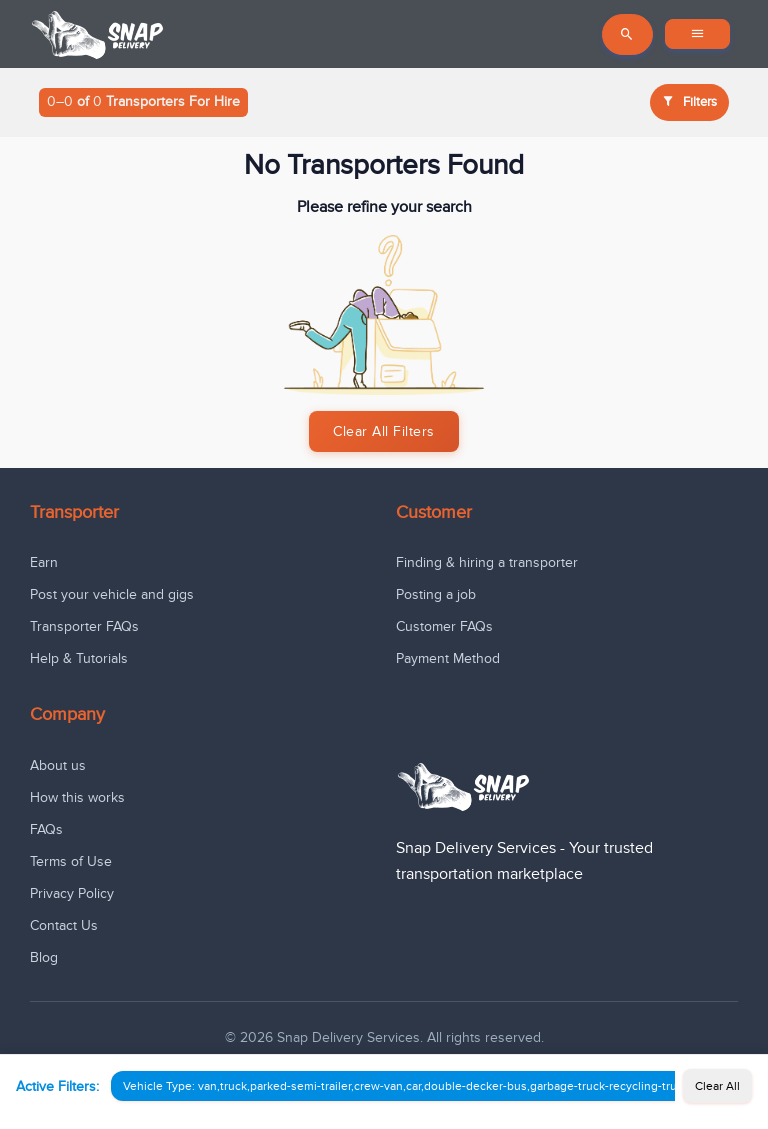 Image resolution: width=768 pixels, height=1129 pixels. I want to click on Clear All Filters, so click(384, 431).